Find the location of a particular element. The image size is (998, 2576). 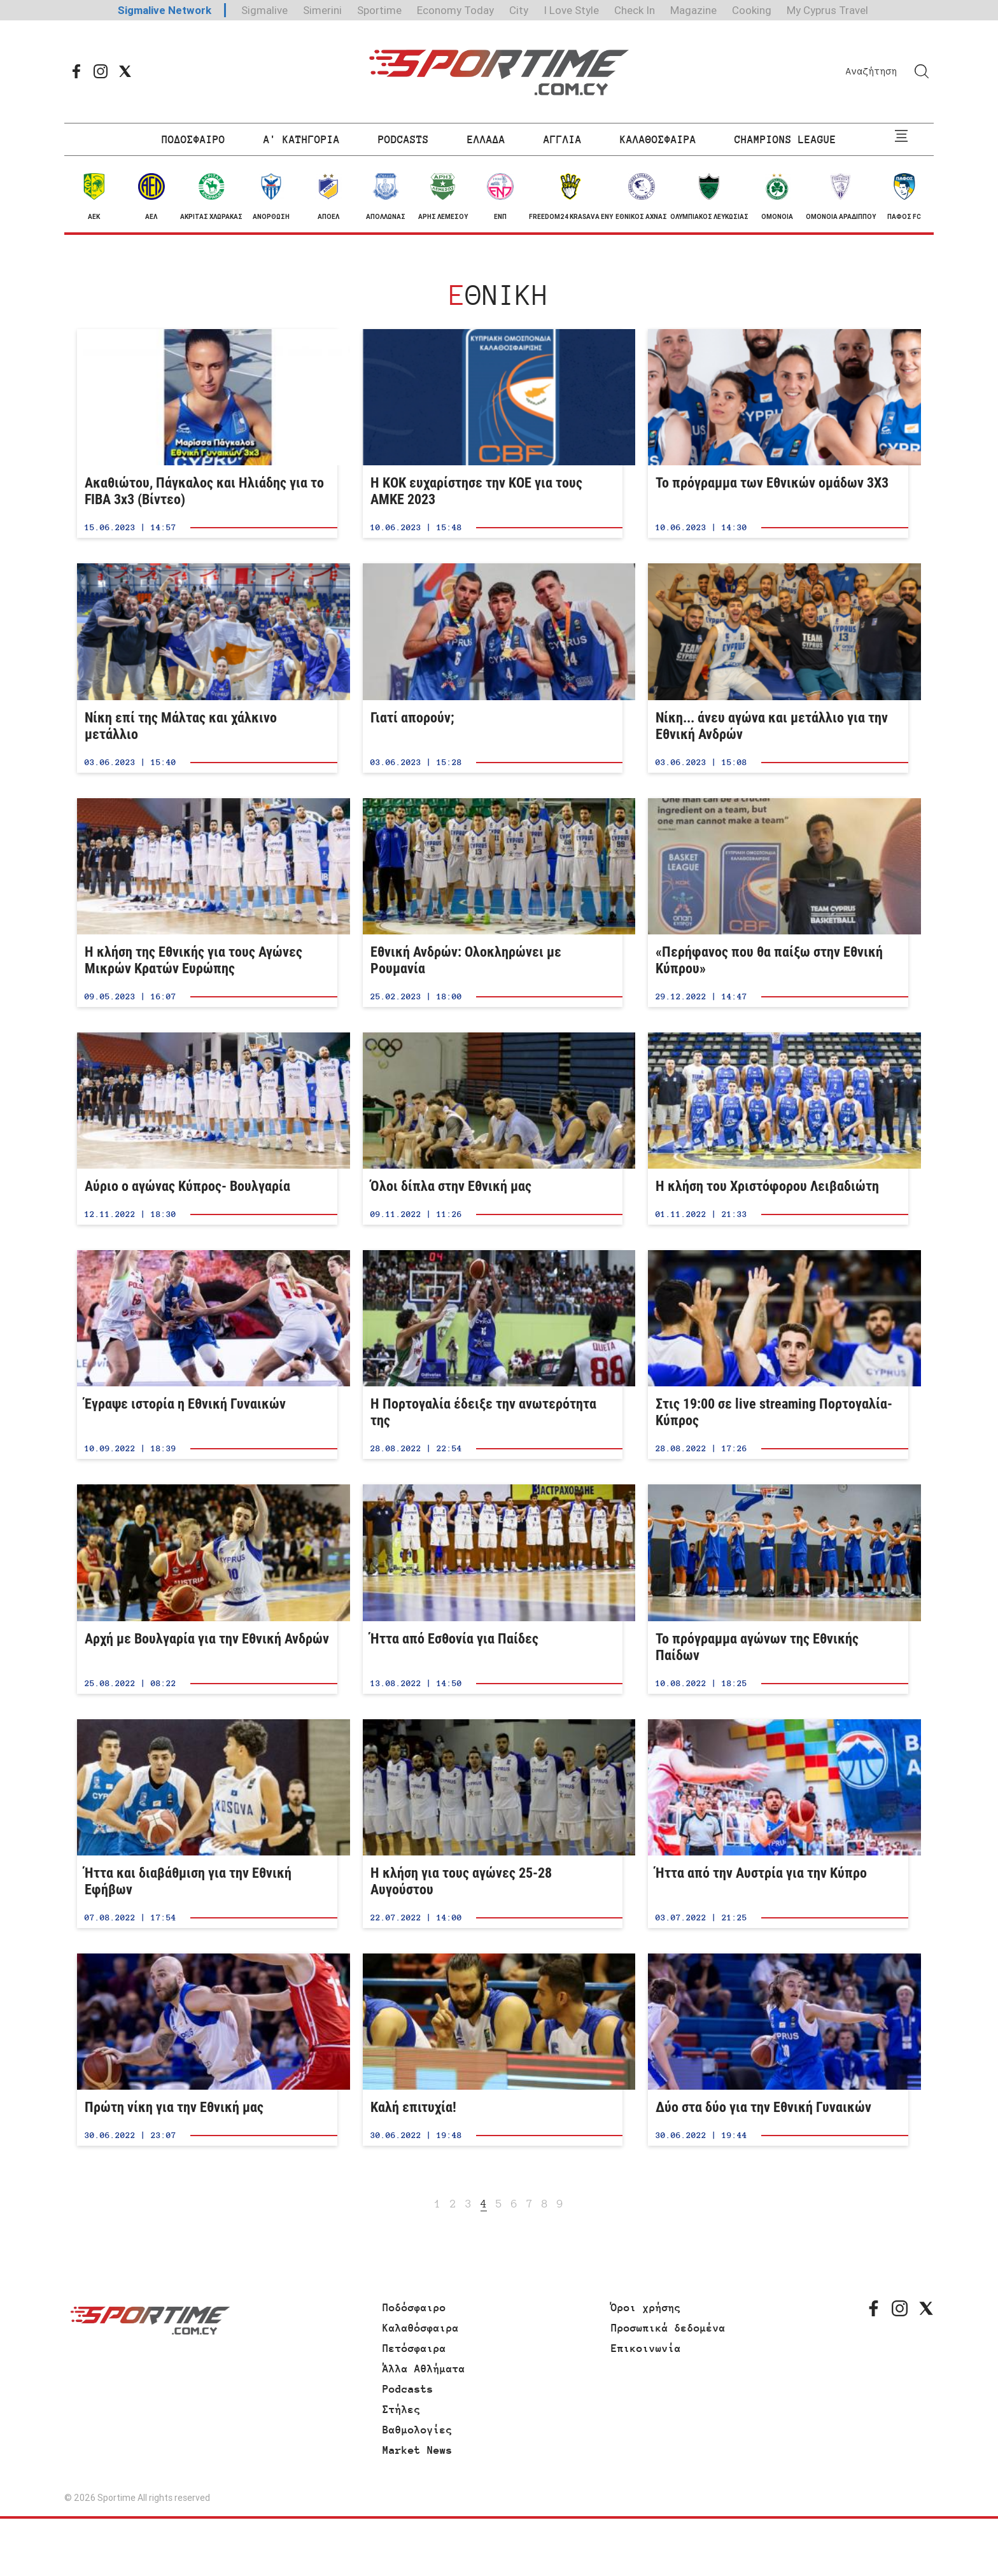

Η ΚΟΚ ευχαρίστησε την ΚΟΕ για τους ΑΜΚΕ 2023 is located at coordinates (493, 433).